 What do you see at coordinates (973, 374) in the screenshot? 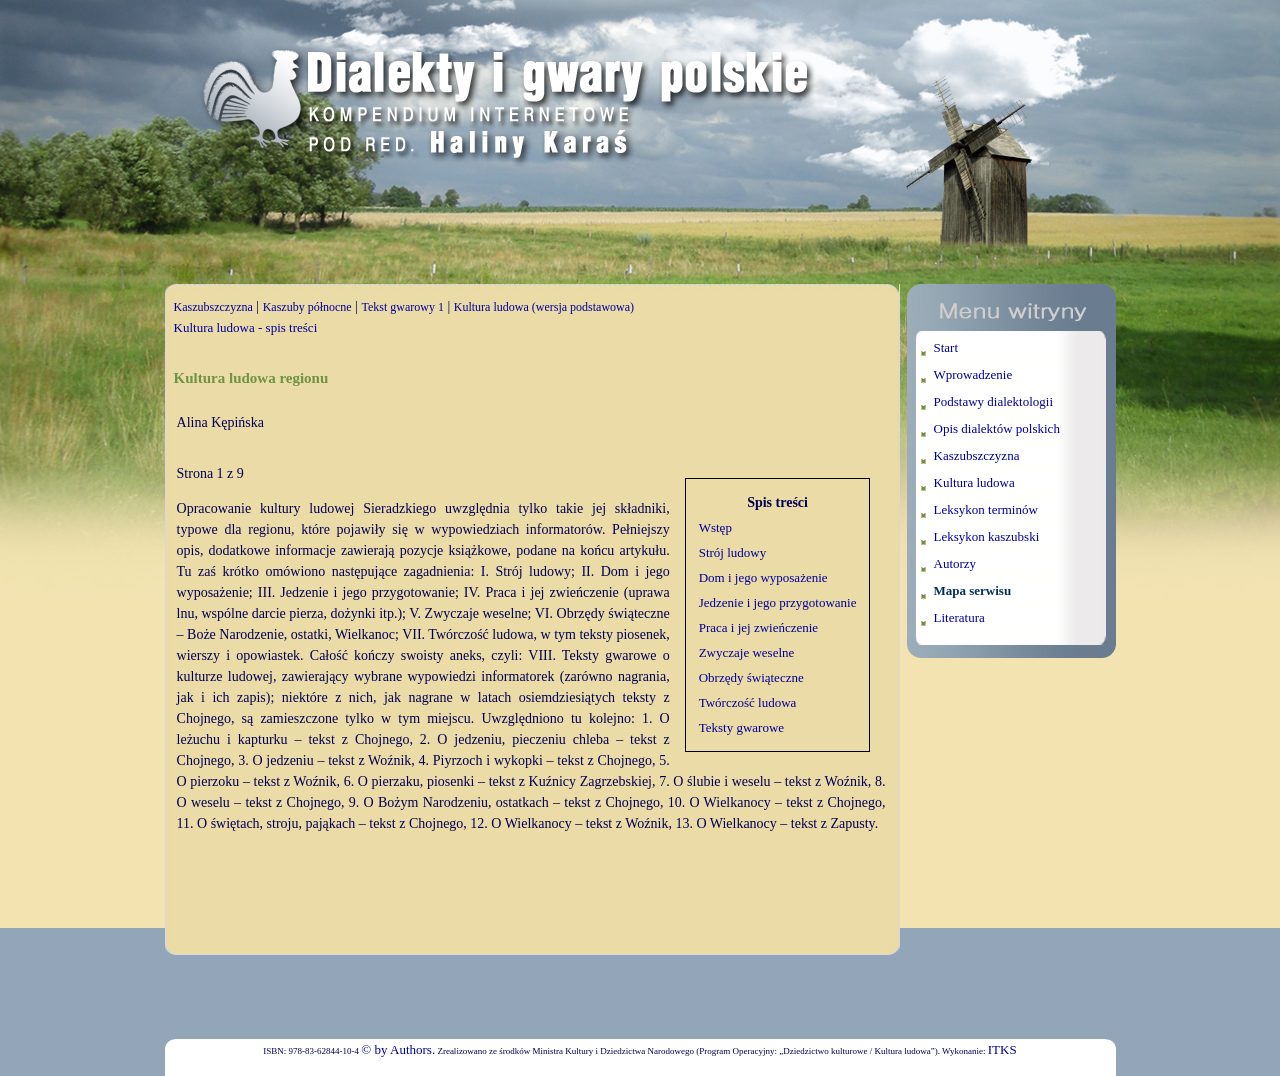
I see `Wprowadzenie` at bounding box center [973, 374].